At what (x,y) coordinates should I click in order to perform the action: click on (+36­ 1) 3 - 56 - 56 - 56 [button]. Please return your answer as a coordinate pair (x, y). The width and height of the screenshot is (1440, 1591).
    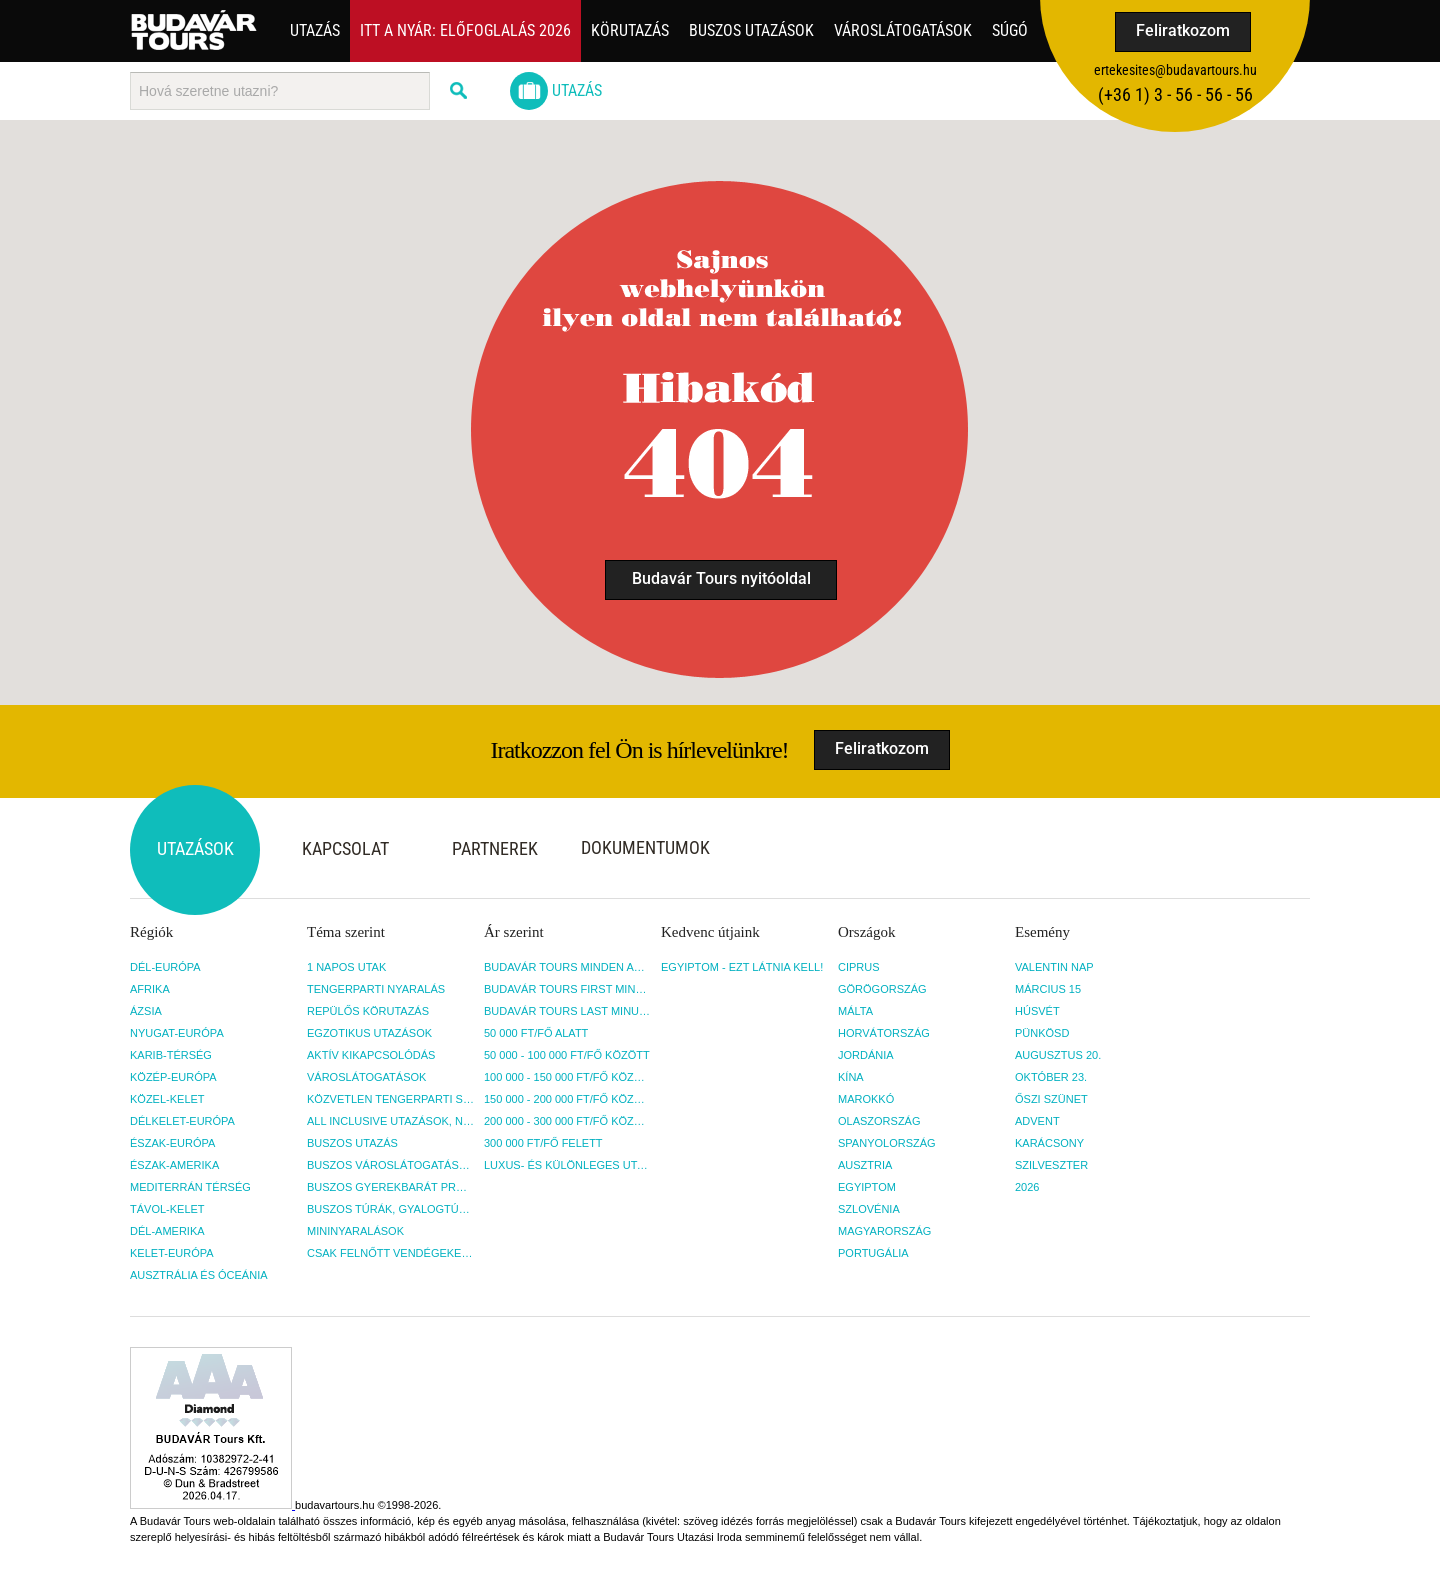
    Looking at the image, I should click on (1175, 94).